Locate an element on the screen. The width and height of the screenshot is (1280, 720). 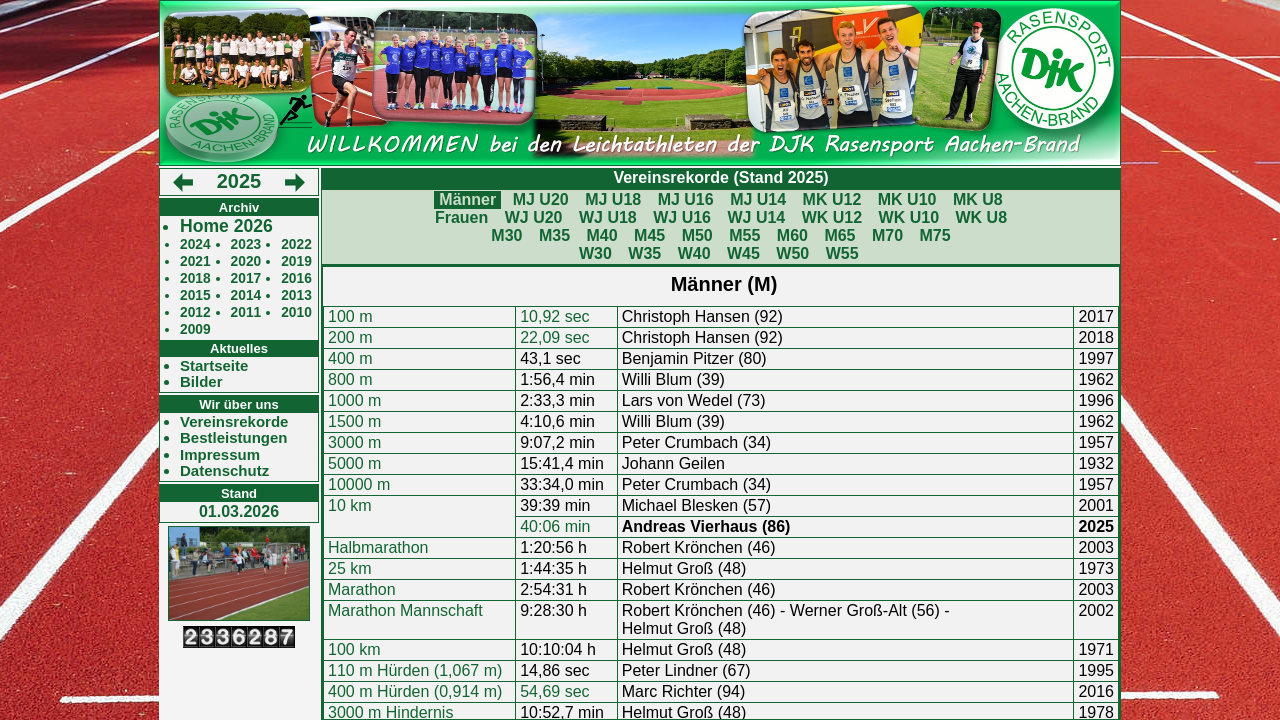
M55 is located at coordinates (744, 235).